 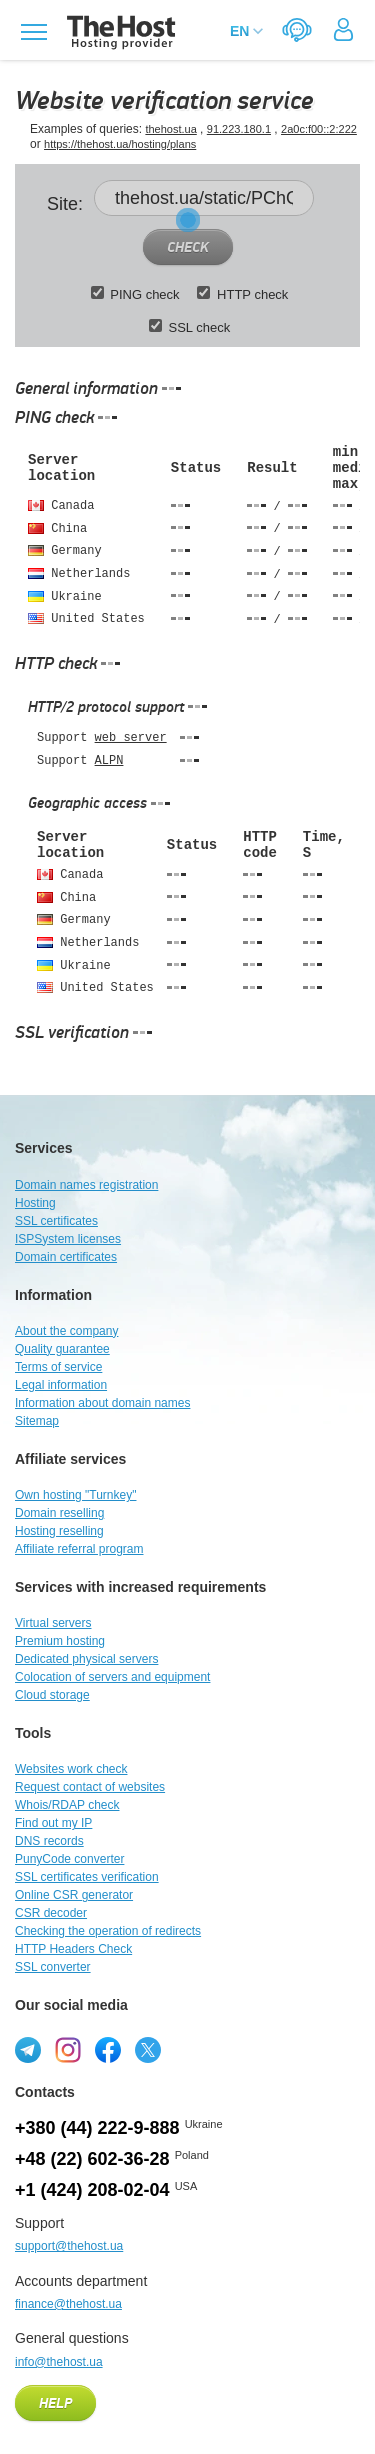 What do you see at coordinates (53, 1823) in the screenshot?
I see `Find out my IP` at bounding box center [53, 1823].